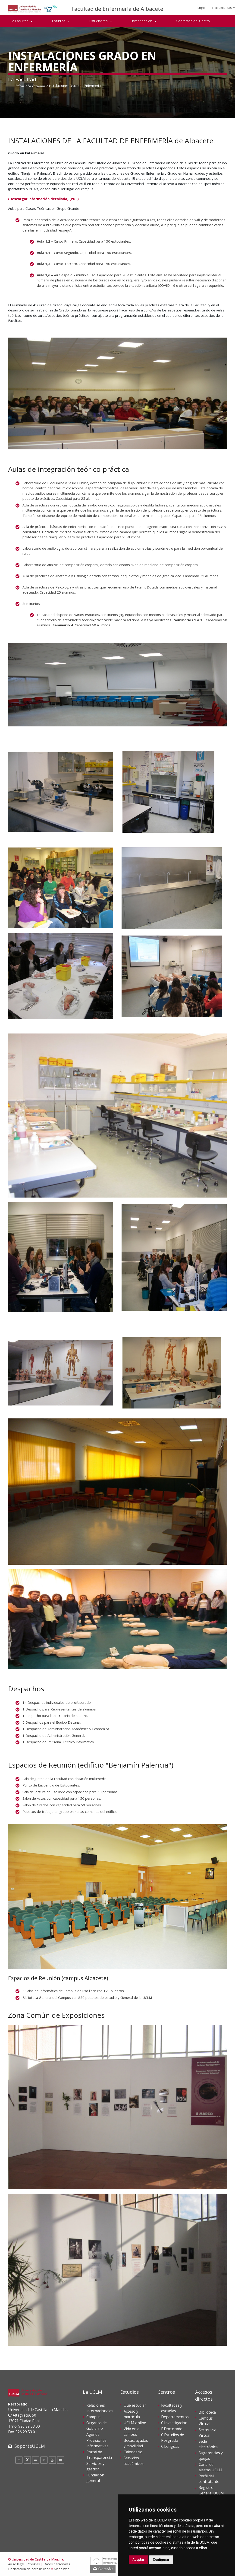  What do you see at coordinates (138, 2559) in the screenshot?
I see `Aceptar [button]` at bounding box center [138, 2559].